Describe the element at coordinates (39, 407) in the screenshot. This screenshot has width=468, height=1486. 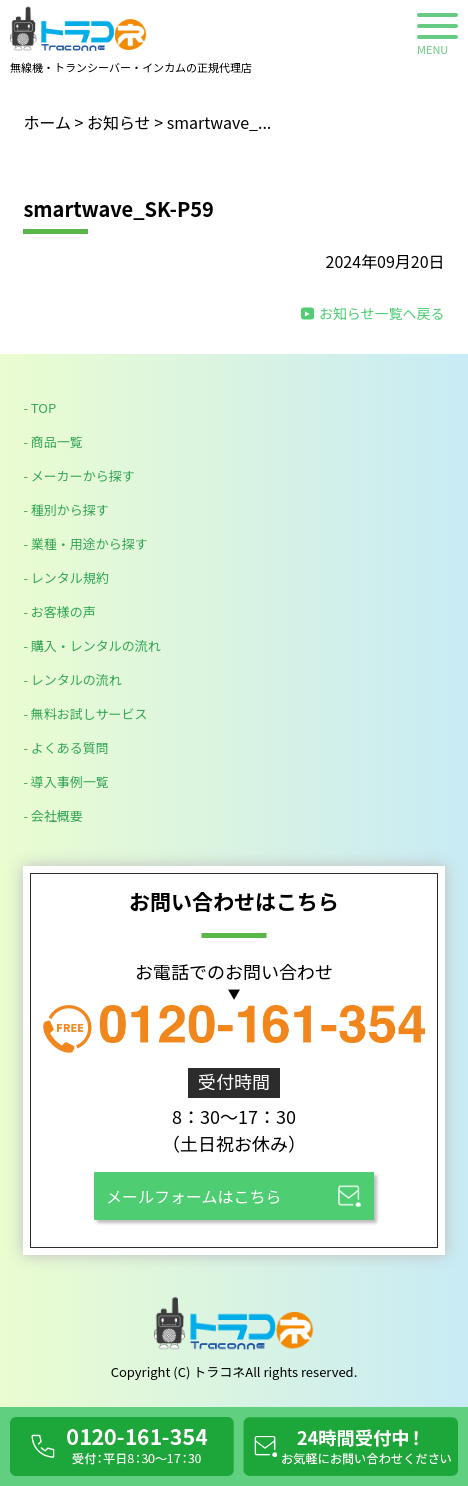
I see `- TOP` at that location.